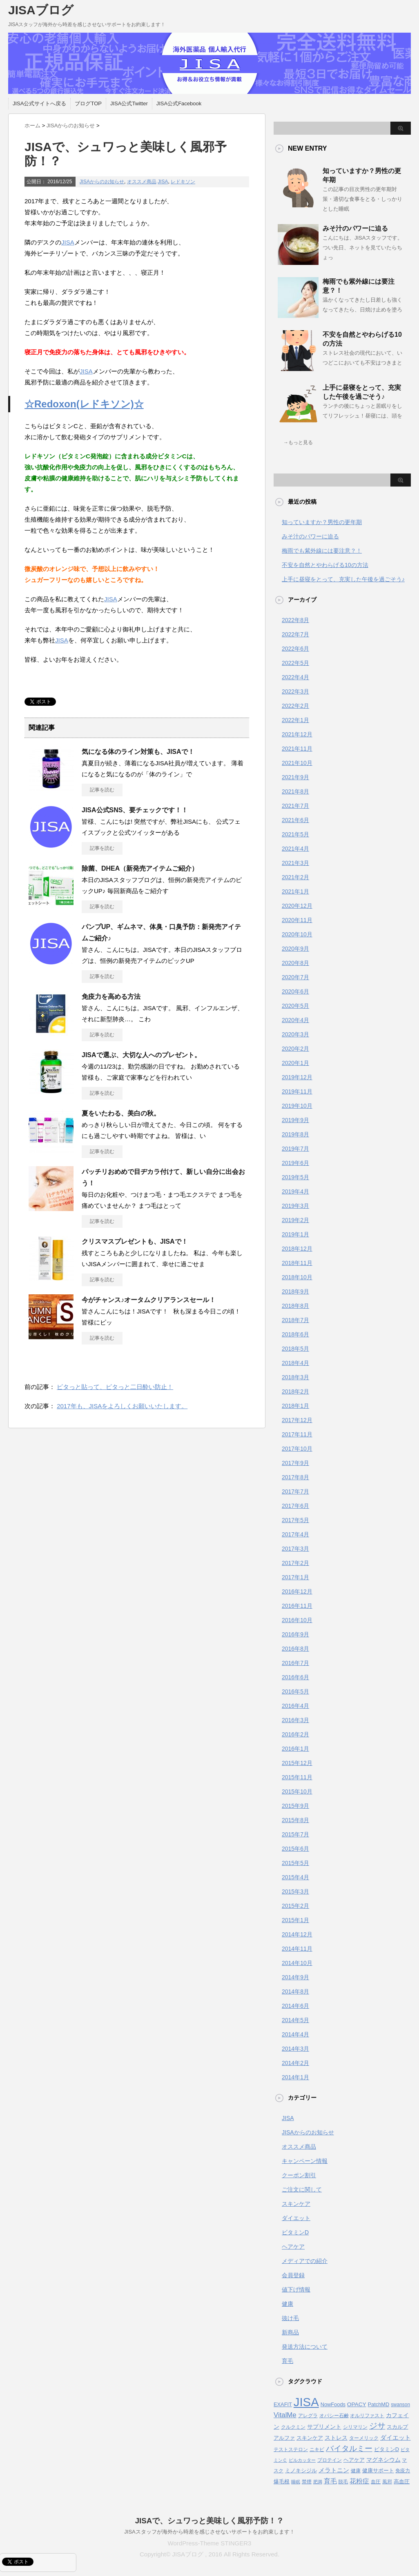  What do you see at coordinates (295, 863) in the screenshot?
I see `2021年3月` at bounding box center [295, 863].